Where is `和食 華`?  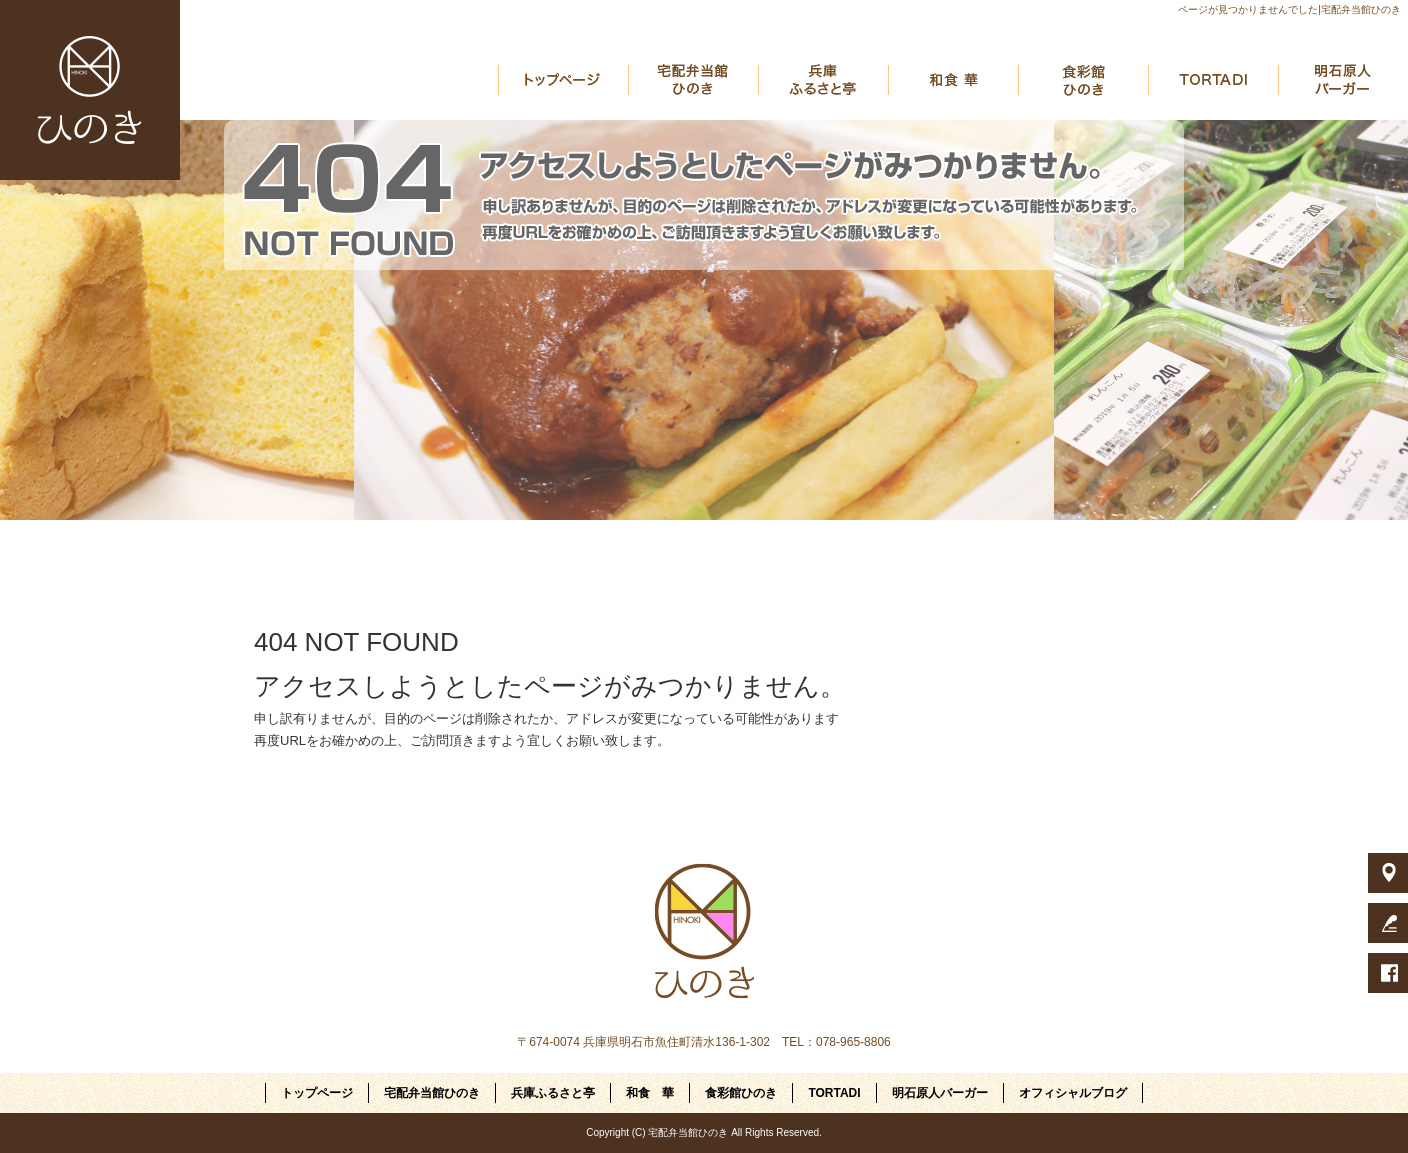 和食 華 is located at coordinates (953, 80).